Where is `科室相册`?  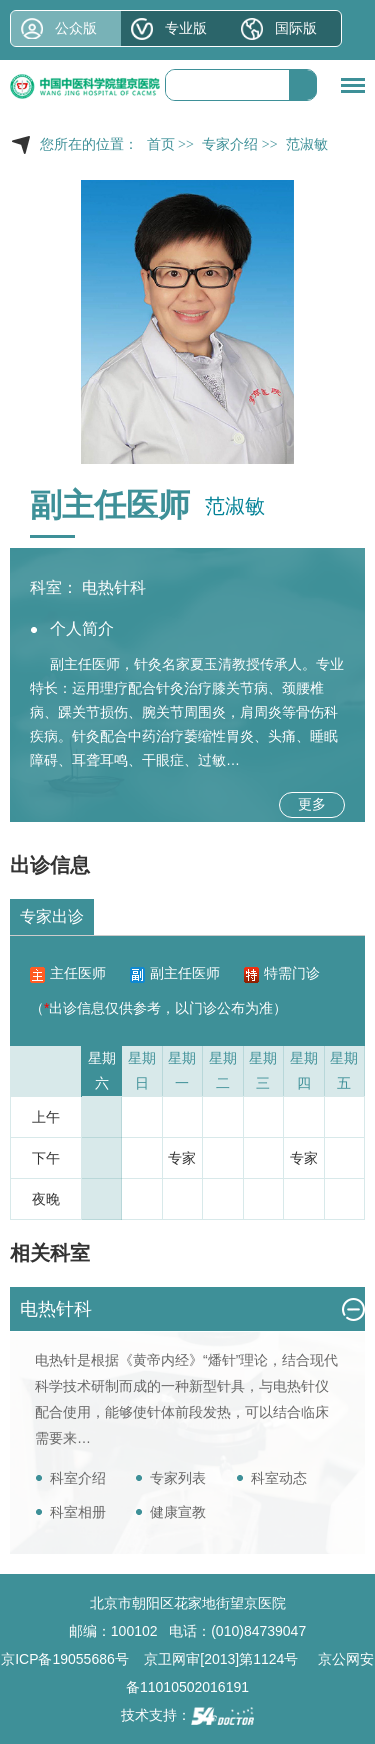 科室相册 is located at coordinates (78, 1512).